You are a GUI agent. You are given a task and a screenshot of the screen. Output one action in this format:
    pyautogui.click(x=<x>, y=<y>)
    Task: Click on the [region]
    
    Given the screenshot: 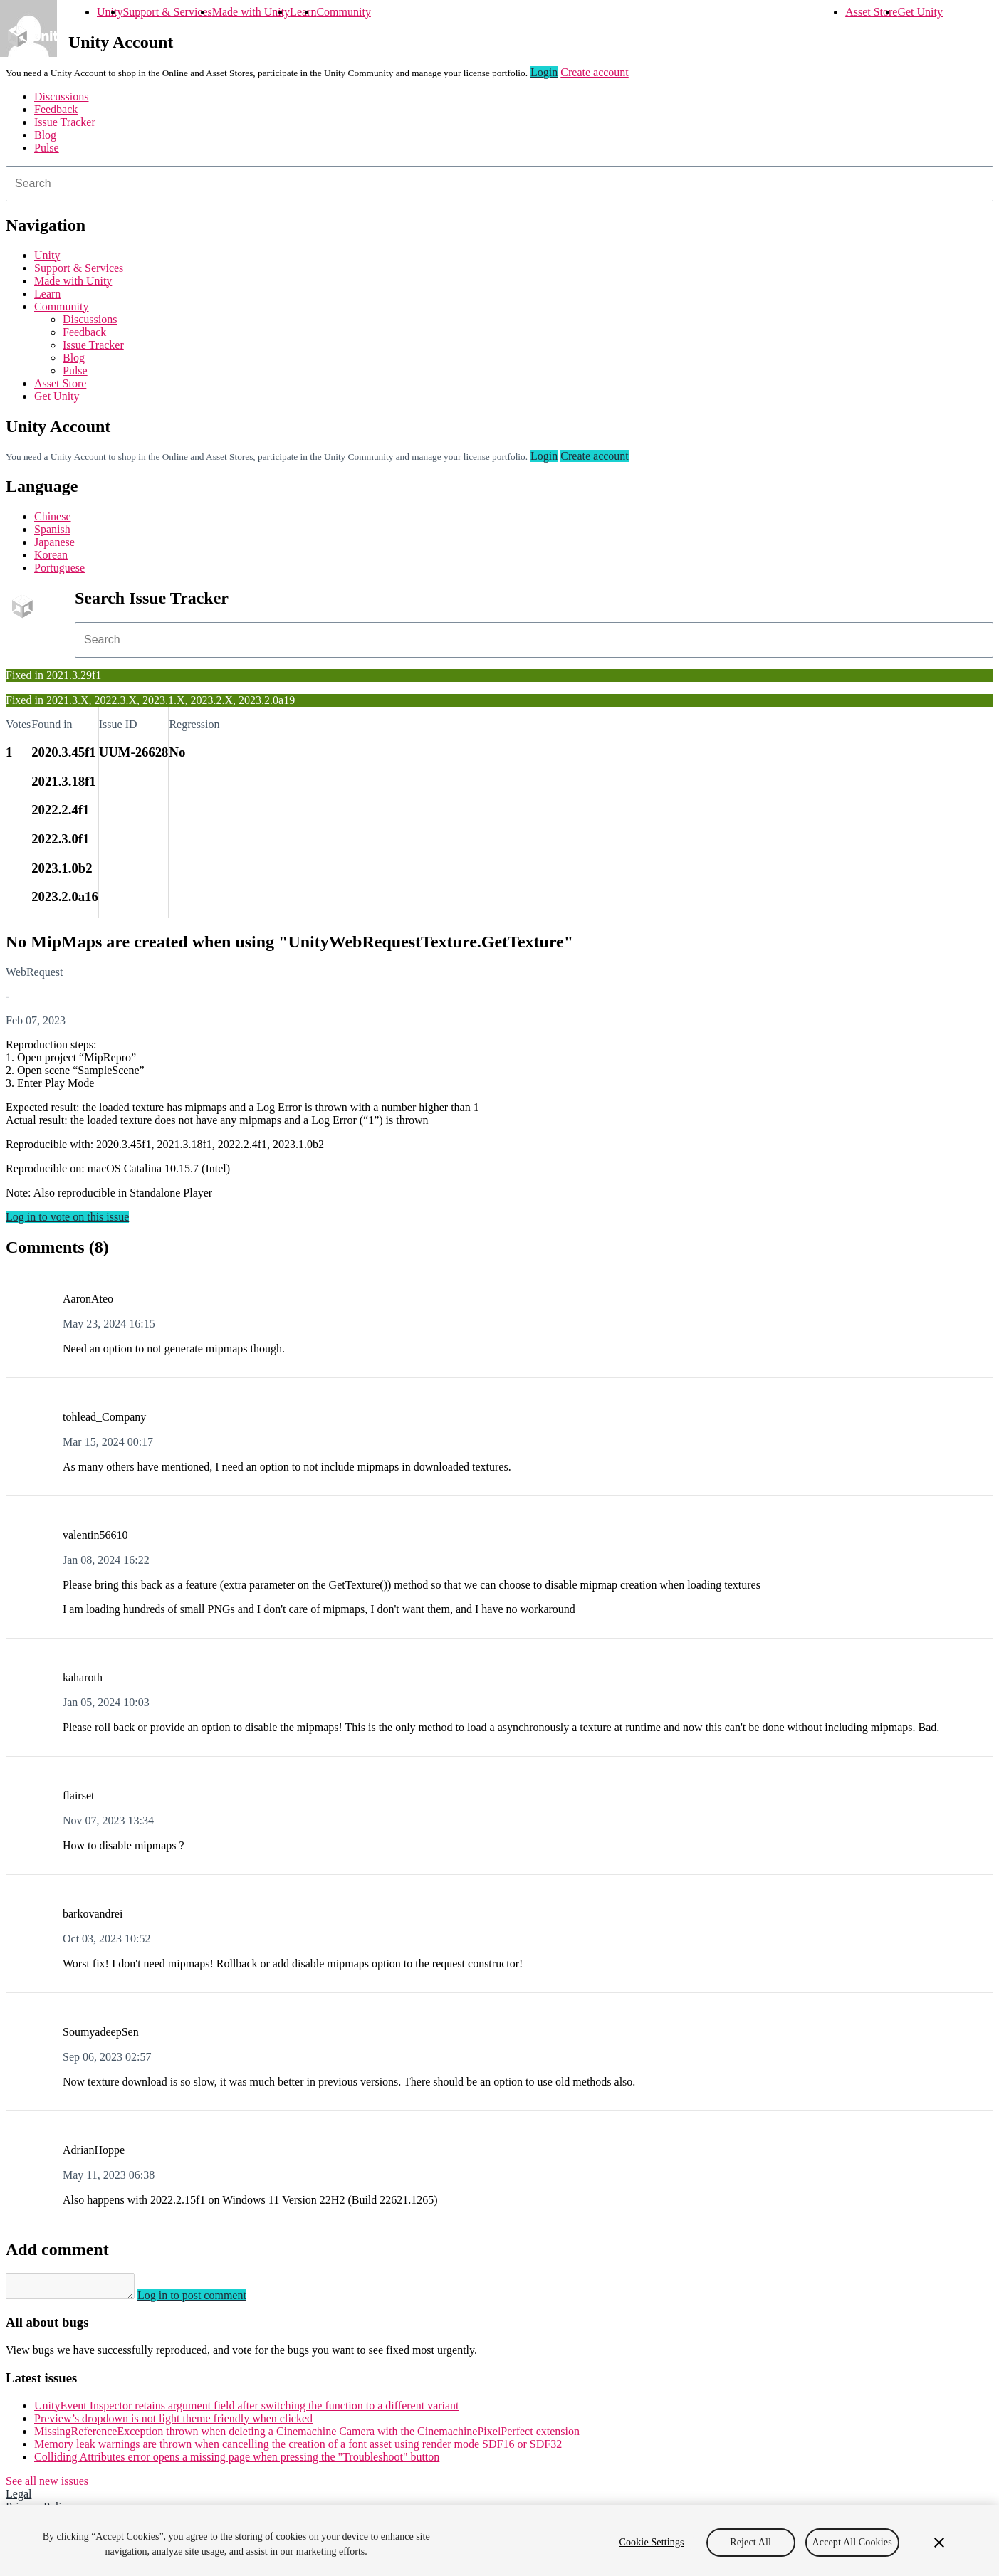 What is the action you would take?
    pyautogui.click(x=499, y=2540)
    